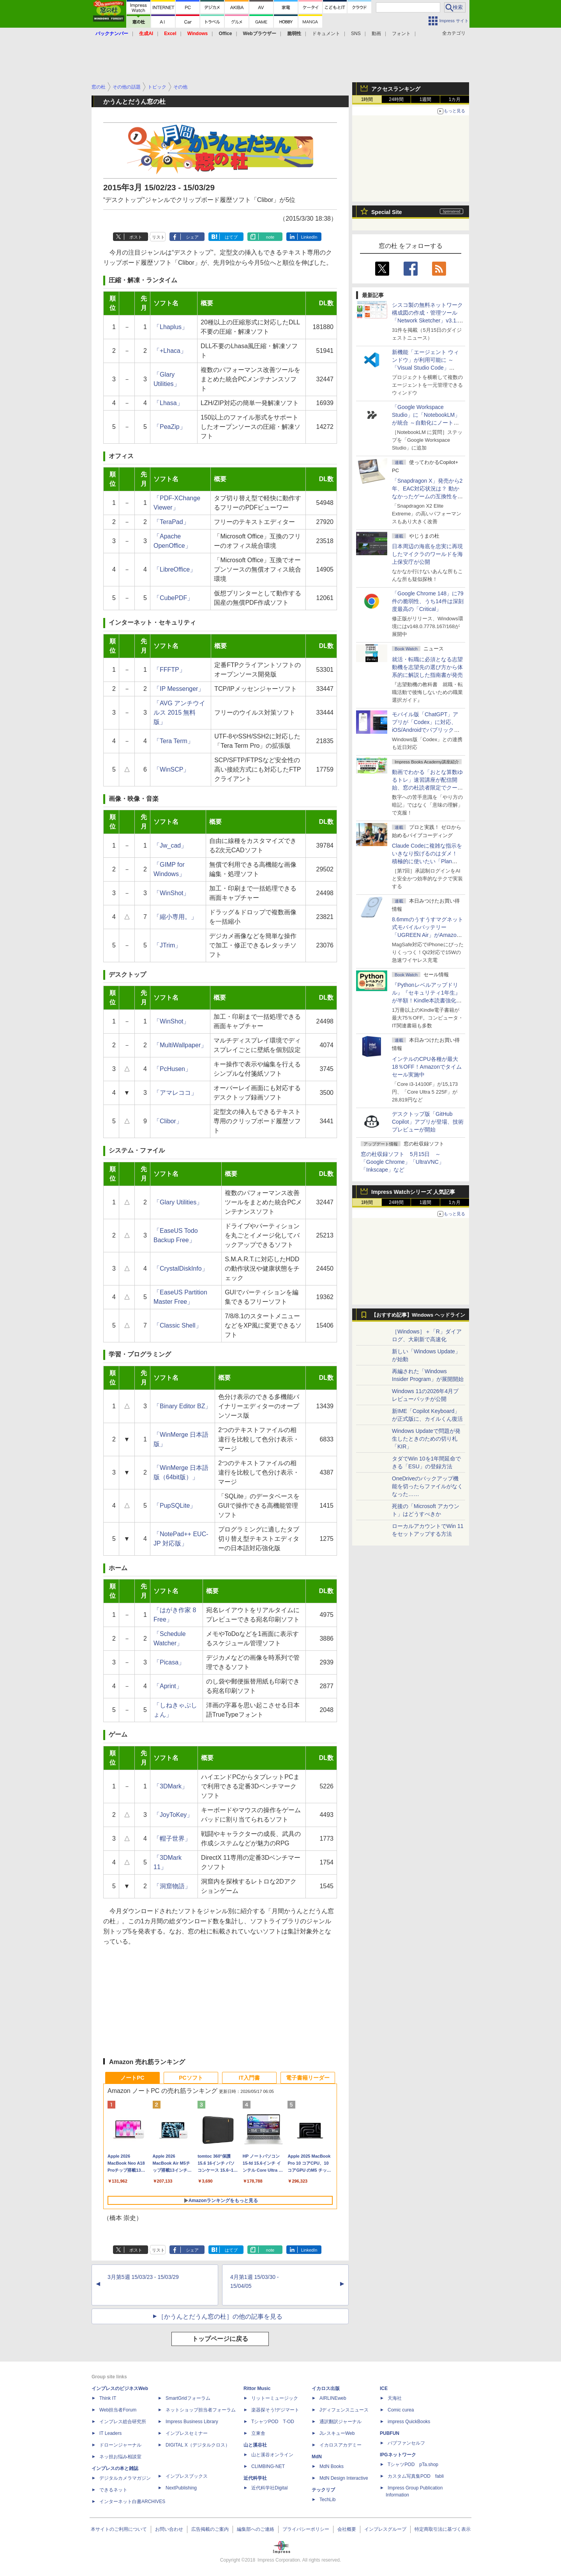 Image resolution: width=561 pixels, height=2576 pixels. Describe the element at coordinates (398, 2454) in the screenshot. I see `IPGネットワーク` at that location.